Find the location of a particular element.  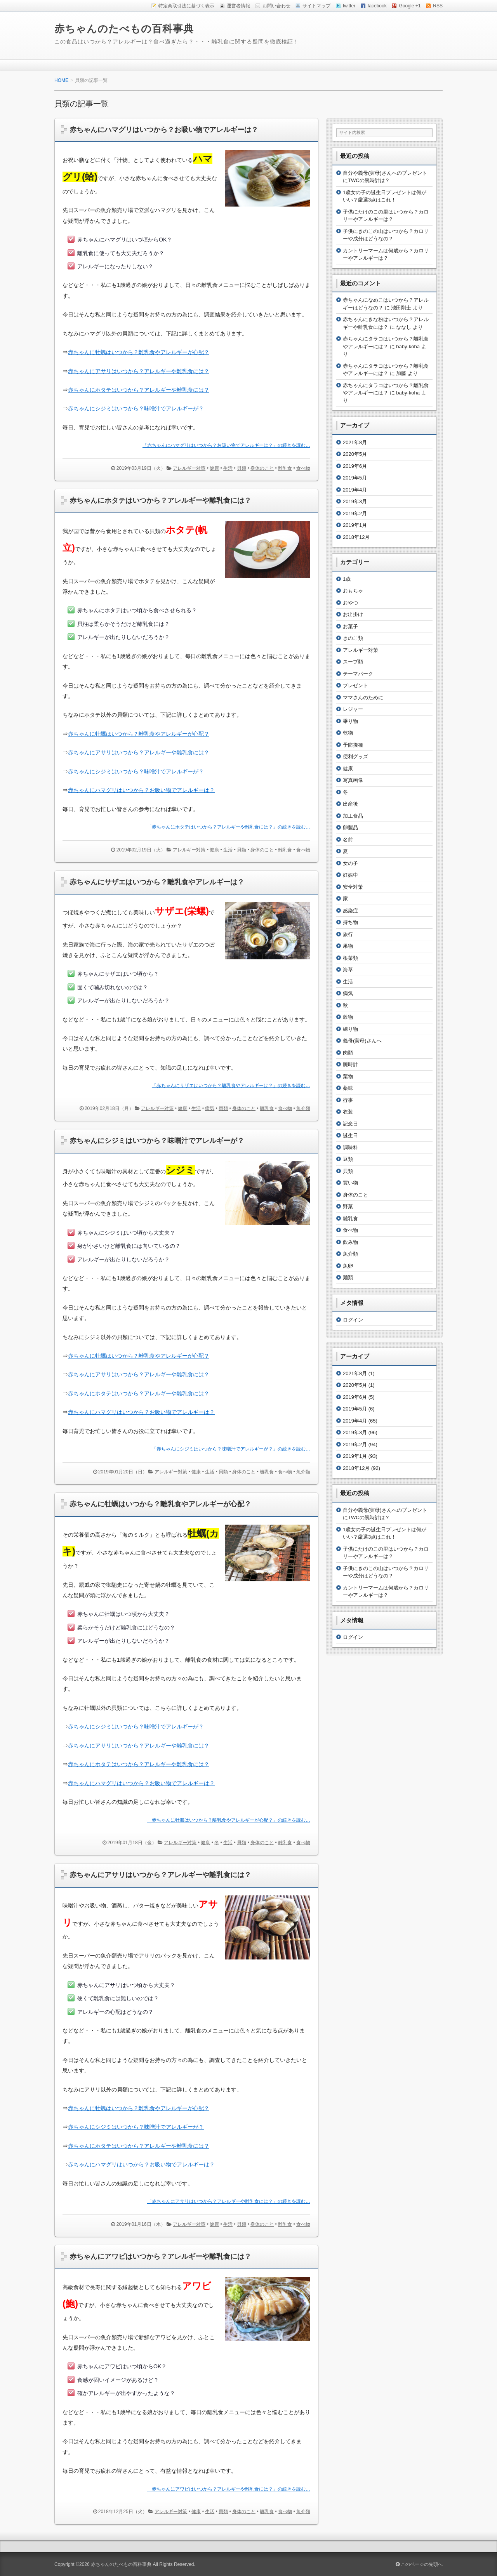

記念日 is located at coordinates (350, 1124).